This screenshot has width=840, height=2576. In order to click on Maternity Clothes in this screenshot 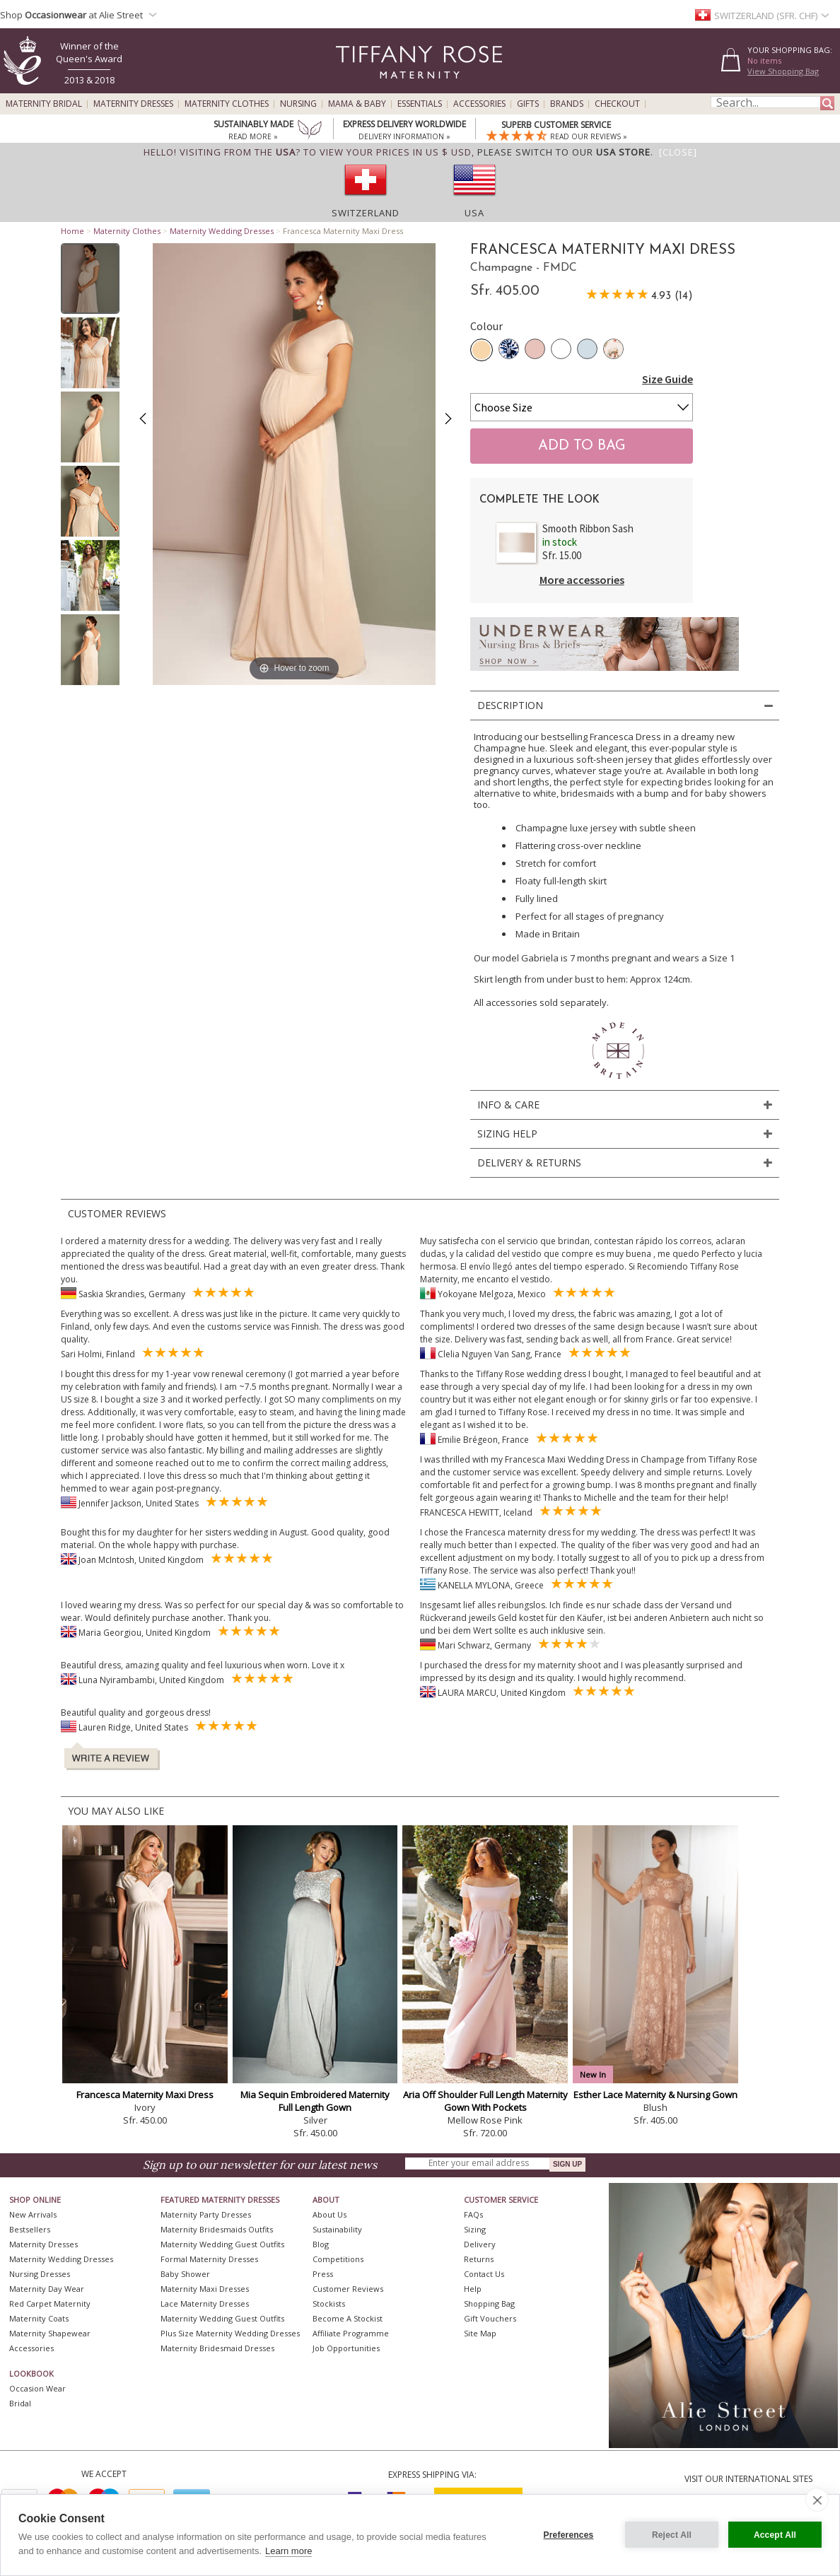, I will do `click(227, 104)`.